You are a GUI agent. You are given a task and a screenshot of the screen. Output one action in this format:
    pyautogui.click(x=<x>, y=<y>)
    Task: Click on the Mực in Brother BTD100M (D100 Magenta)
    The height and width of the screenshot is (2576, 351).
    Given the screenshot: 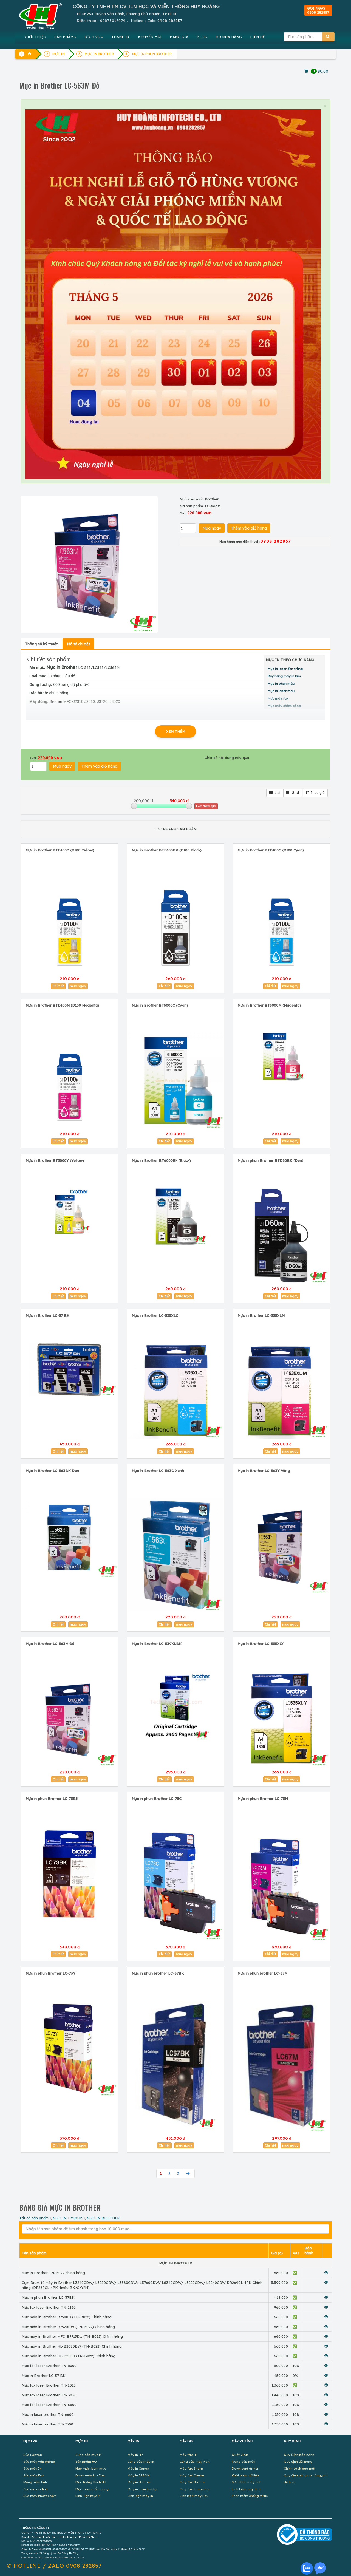 What is the action you would take?
    pyautogui.click(x=62, y=1005)
    